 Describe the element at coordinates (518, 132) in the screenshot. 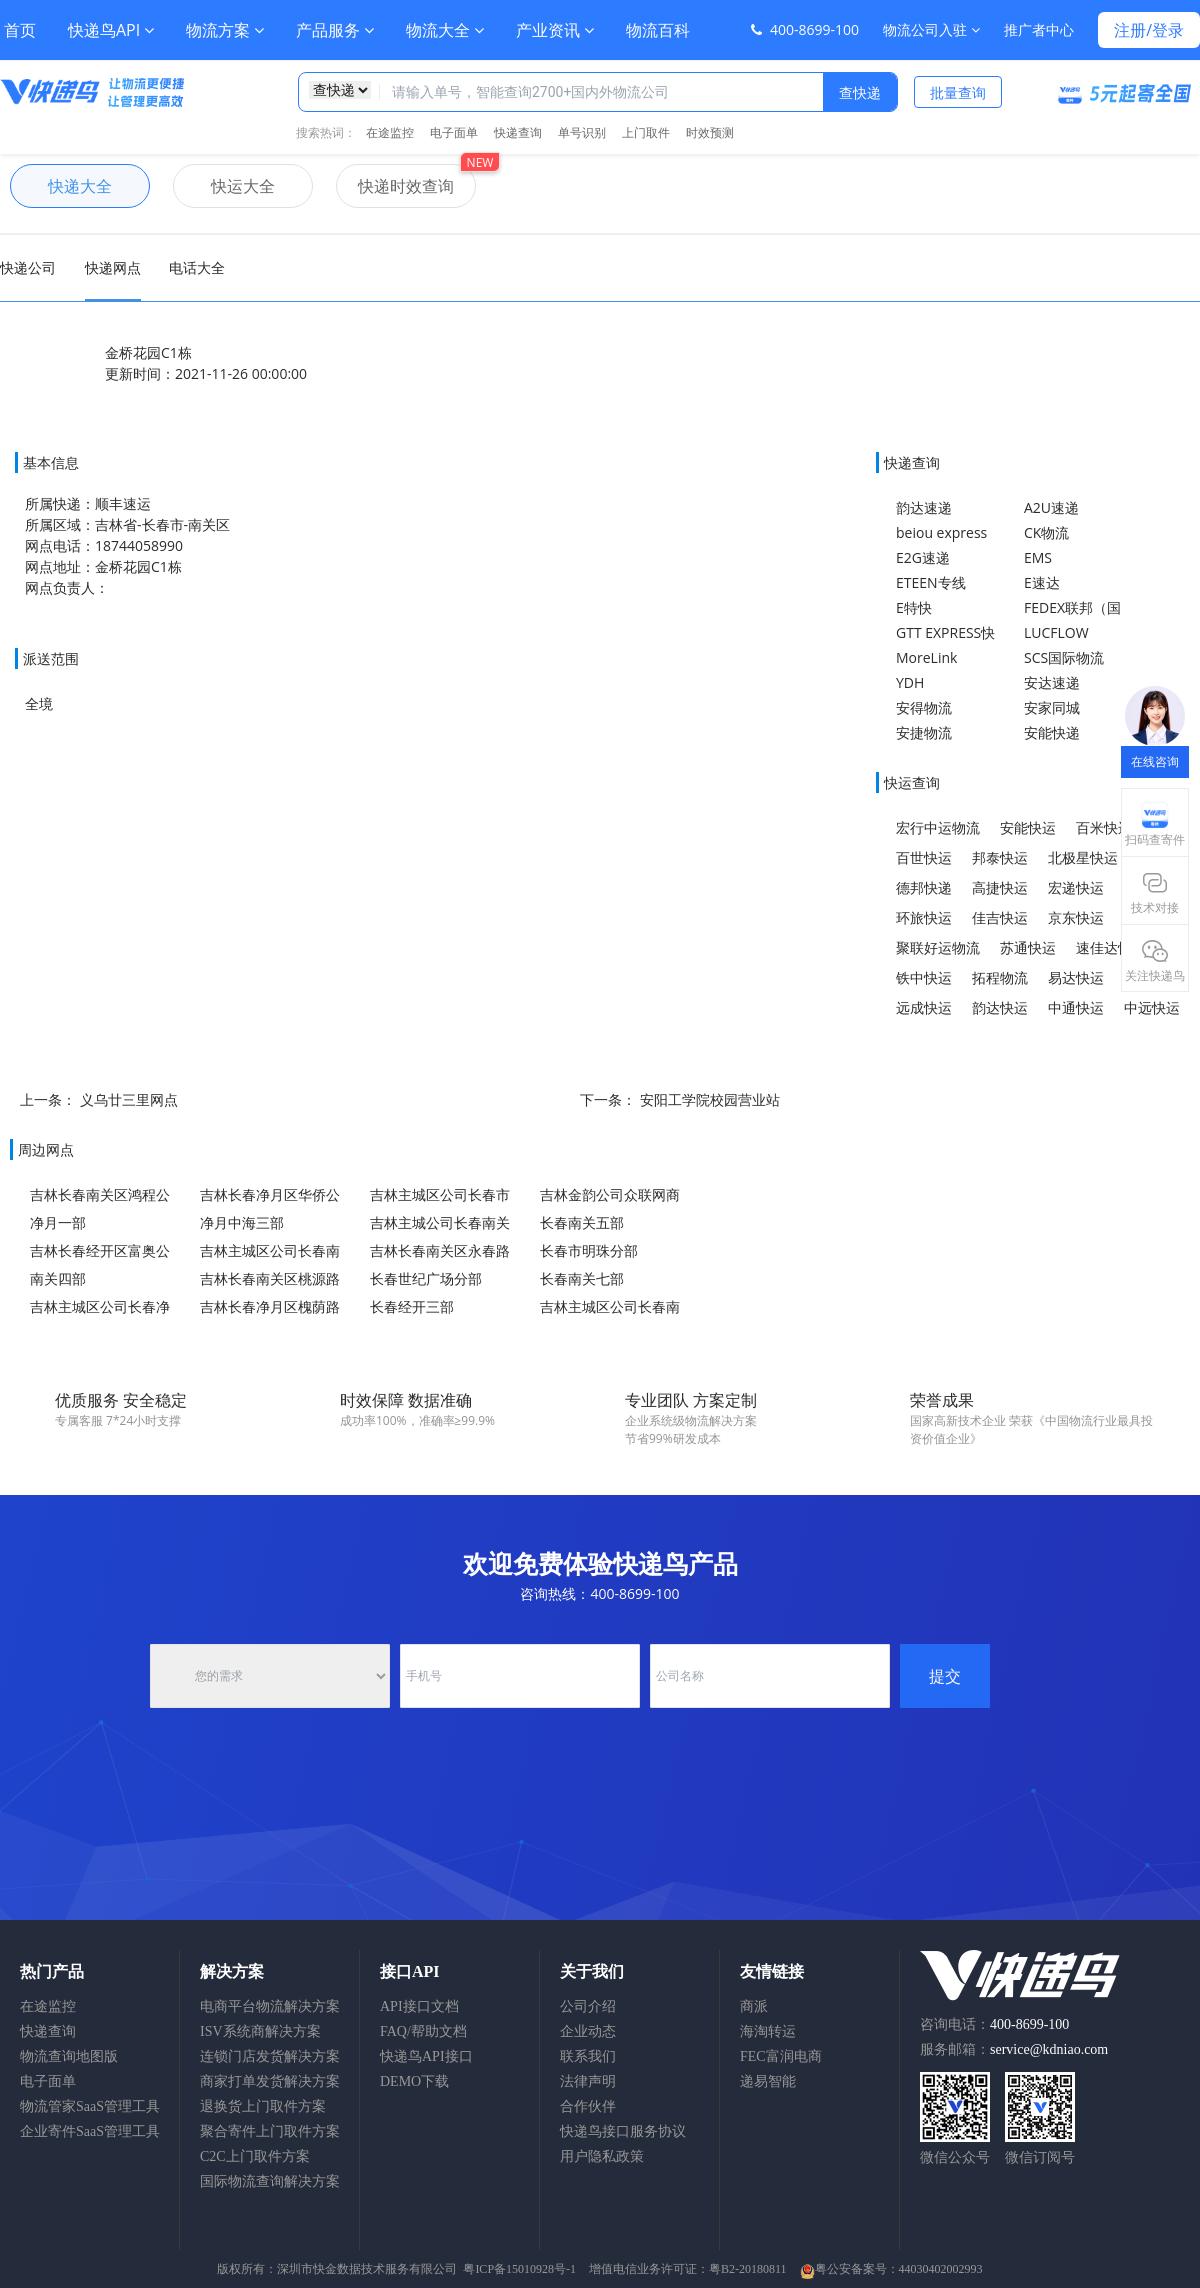

I see `快递查询` at that location.